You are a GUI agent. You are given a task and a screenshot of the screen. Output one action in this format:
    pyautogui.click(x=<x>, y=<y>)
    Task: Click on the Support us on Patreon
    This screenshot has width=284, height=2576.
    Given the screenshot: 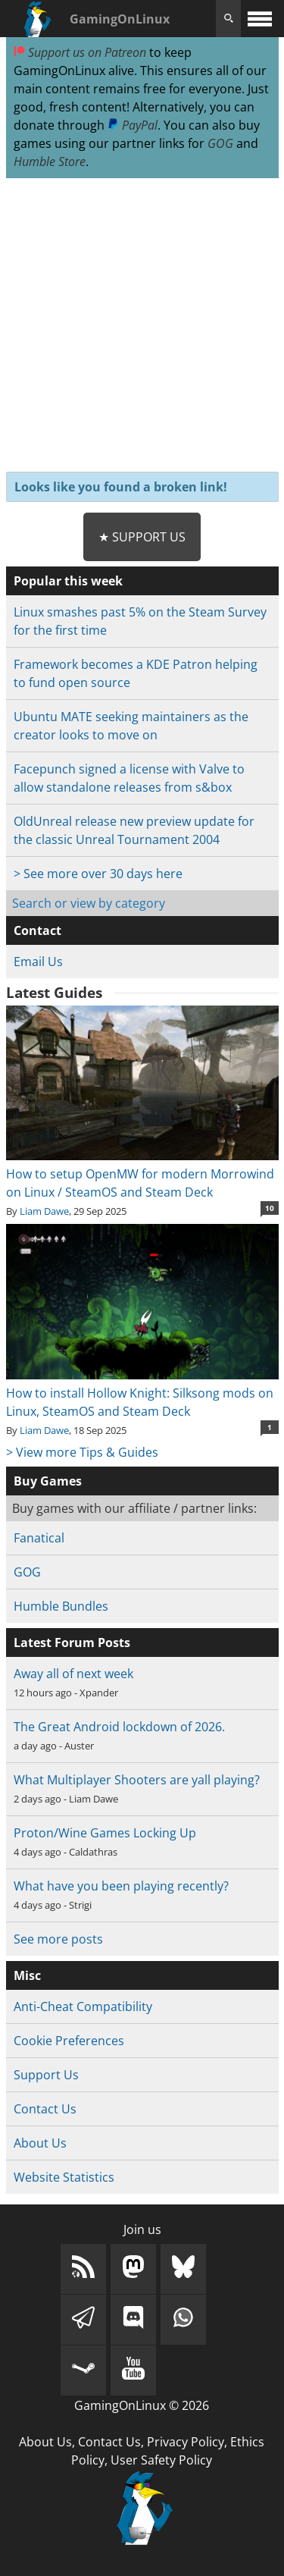 What is the action you would take?
    pyautogui.click(x=80, y=52)
    